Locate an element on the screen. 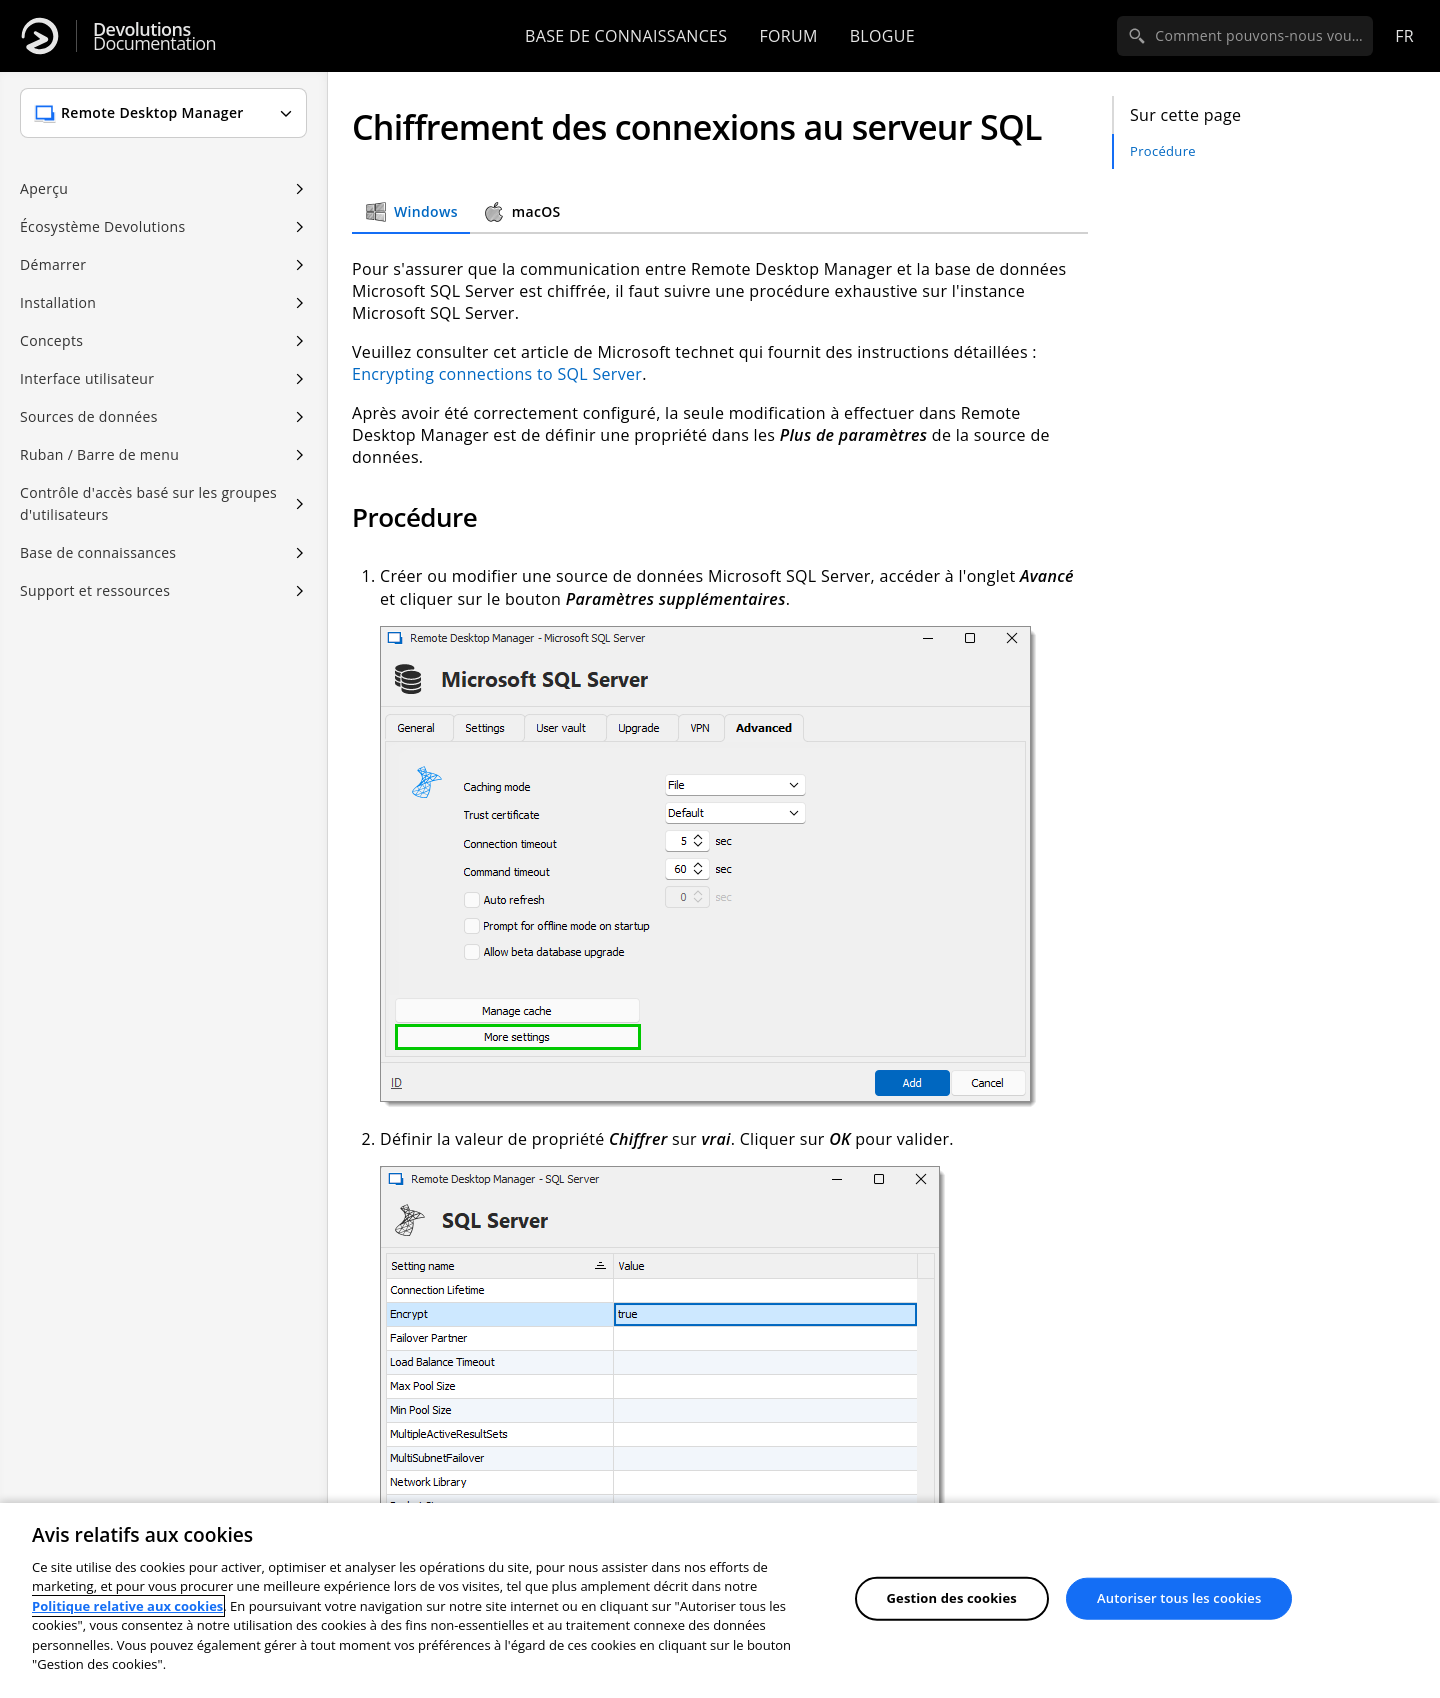 Image resolution: width=1440 pixels, height=1698 pixels. Politique relative aux cookies is located at coordinates (127, 1606).